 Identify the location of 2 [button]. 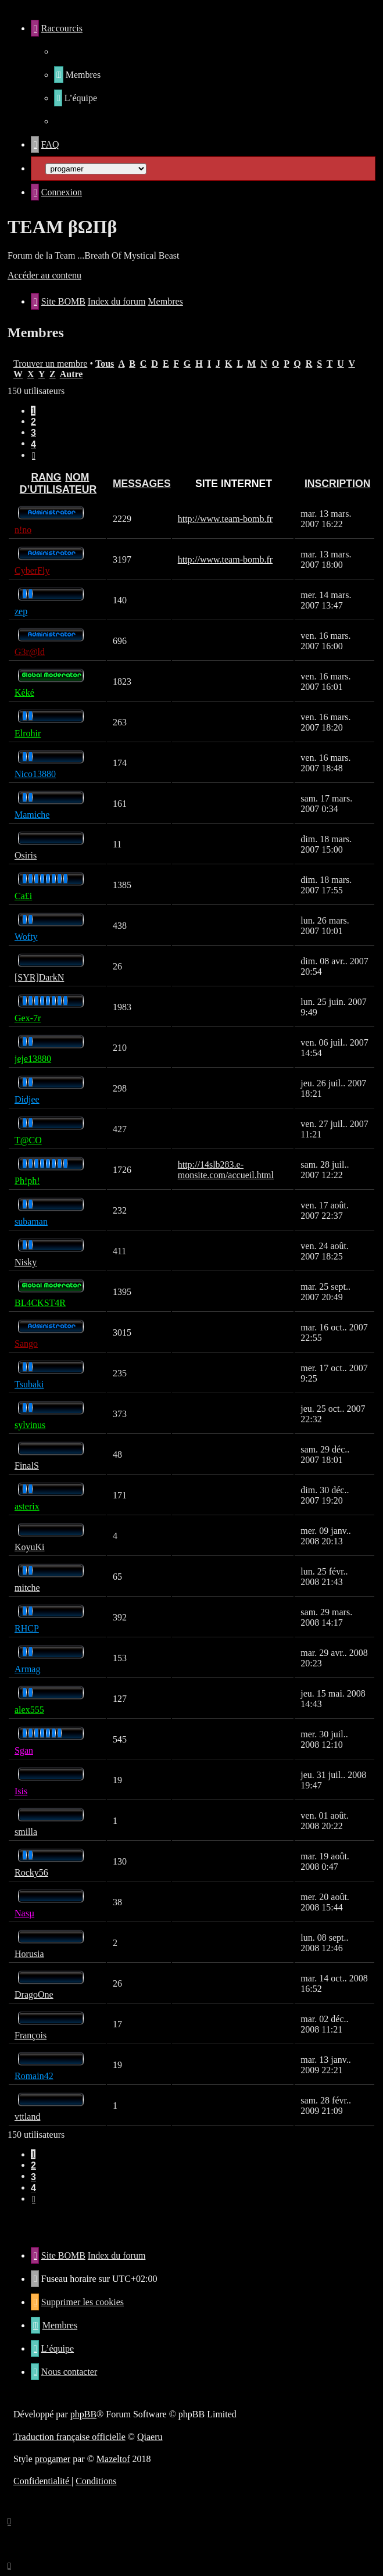
(33, 422).